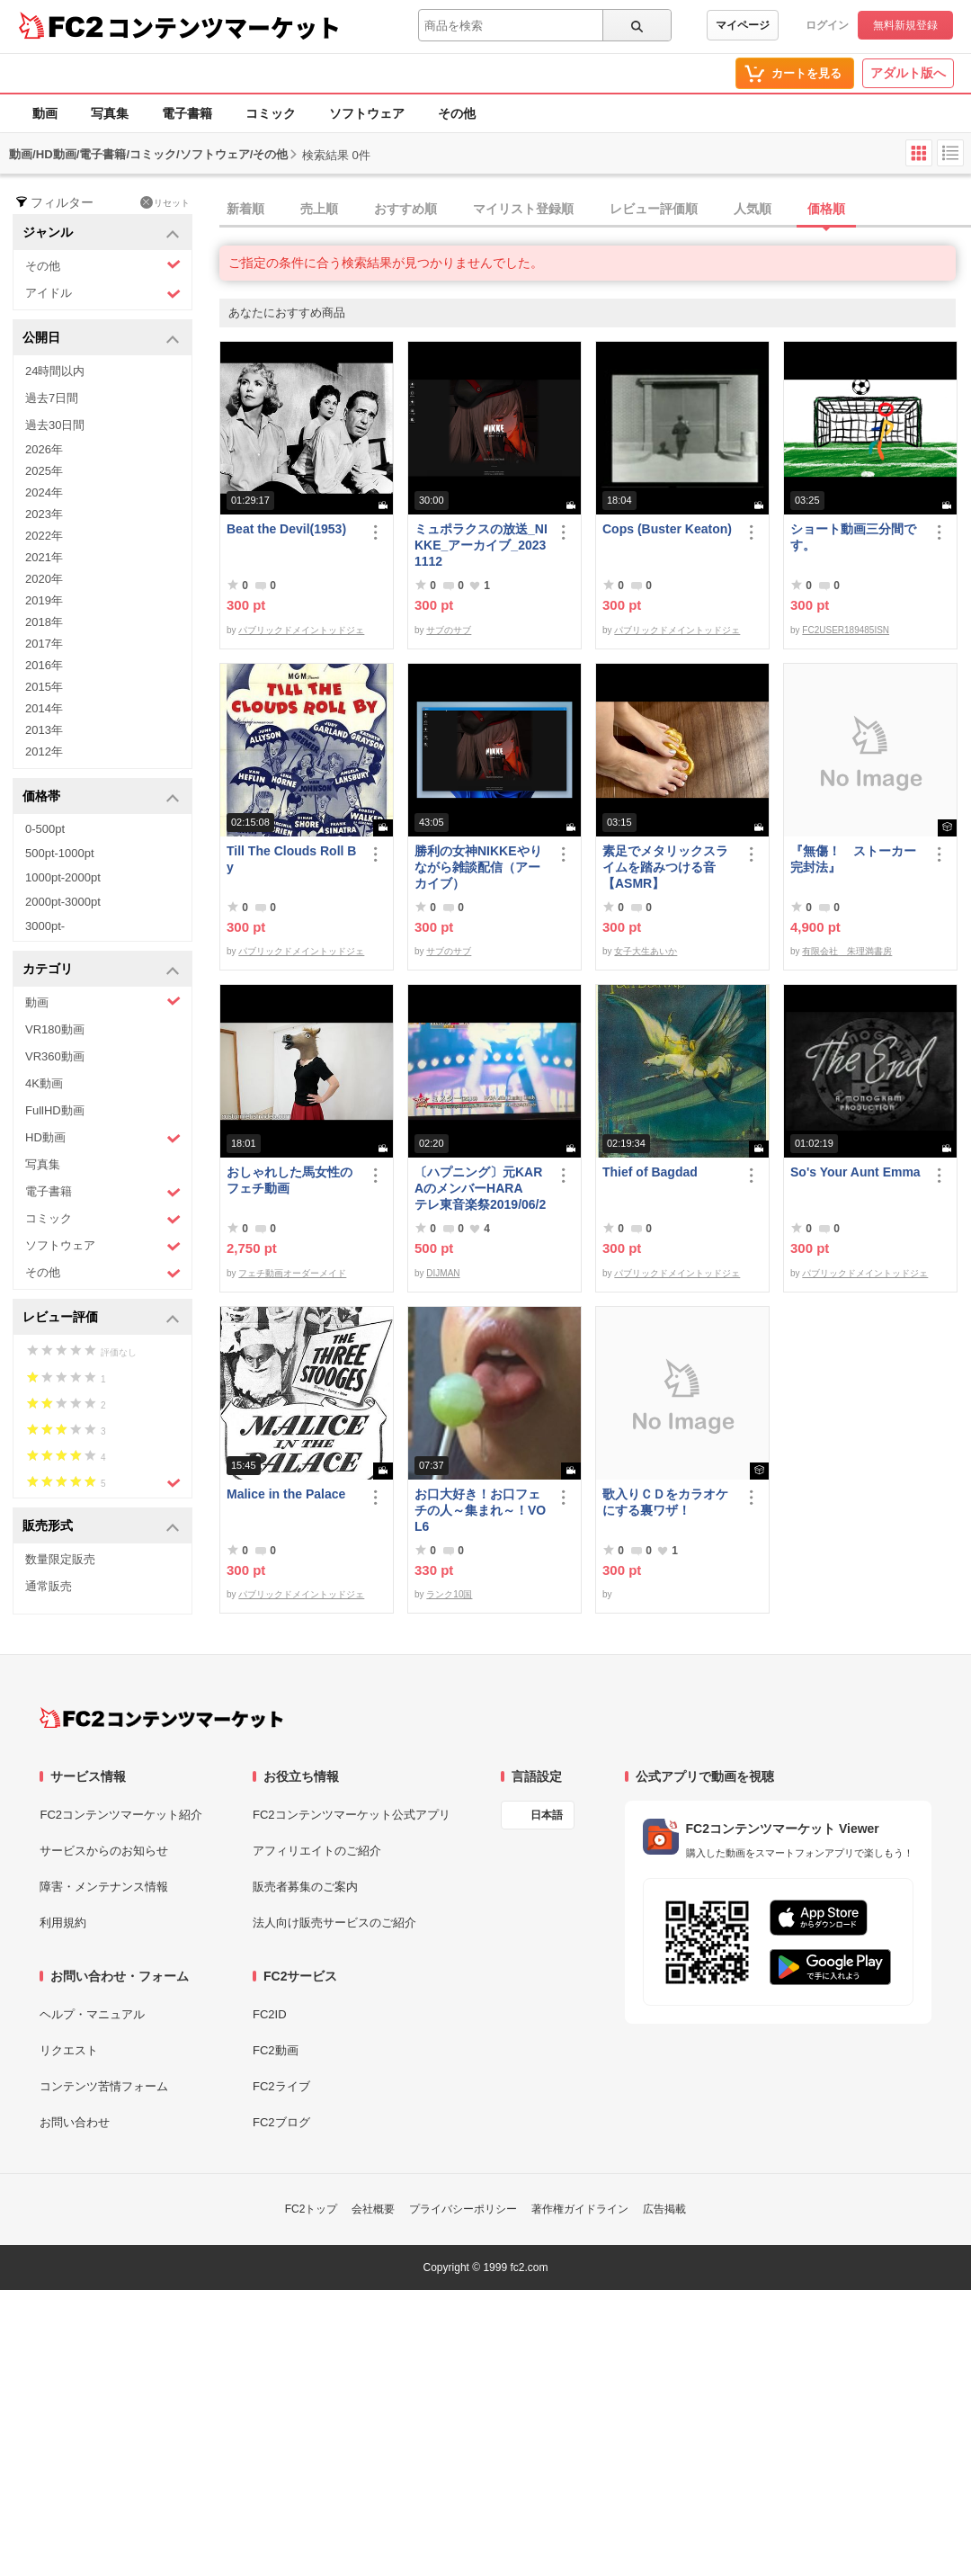 The width and height of the screenshot is (971, 2576). I want to click on 無料新規登録, so click(905, 25).